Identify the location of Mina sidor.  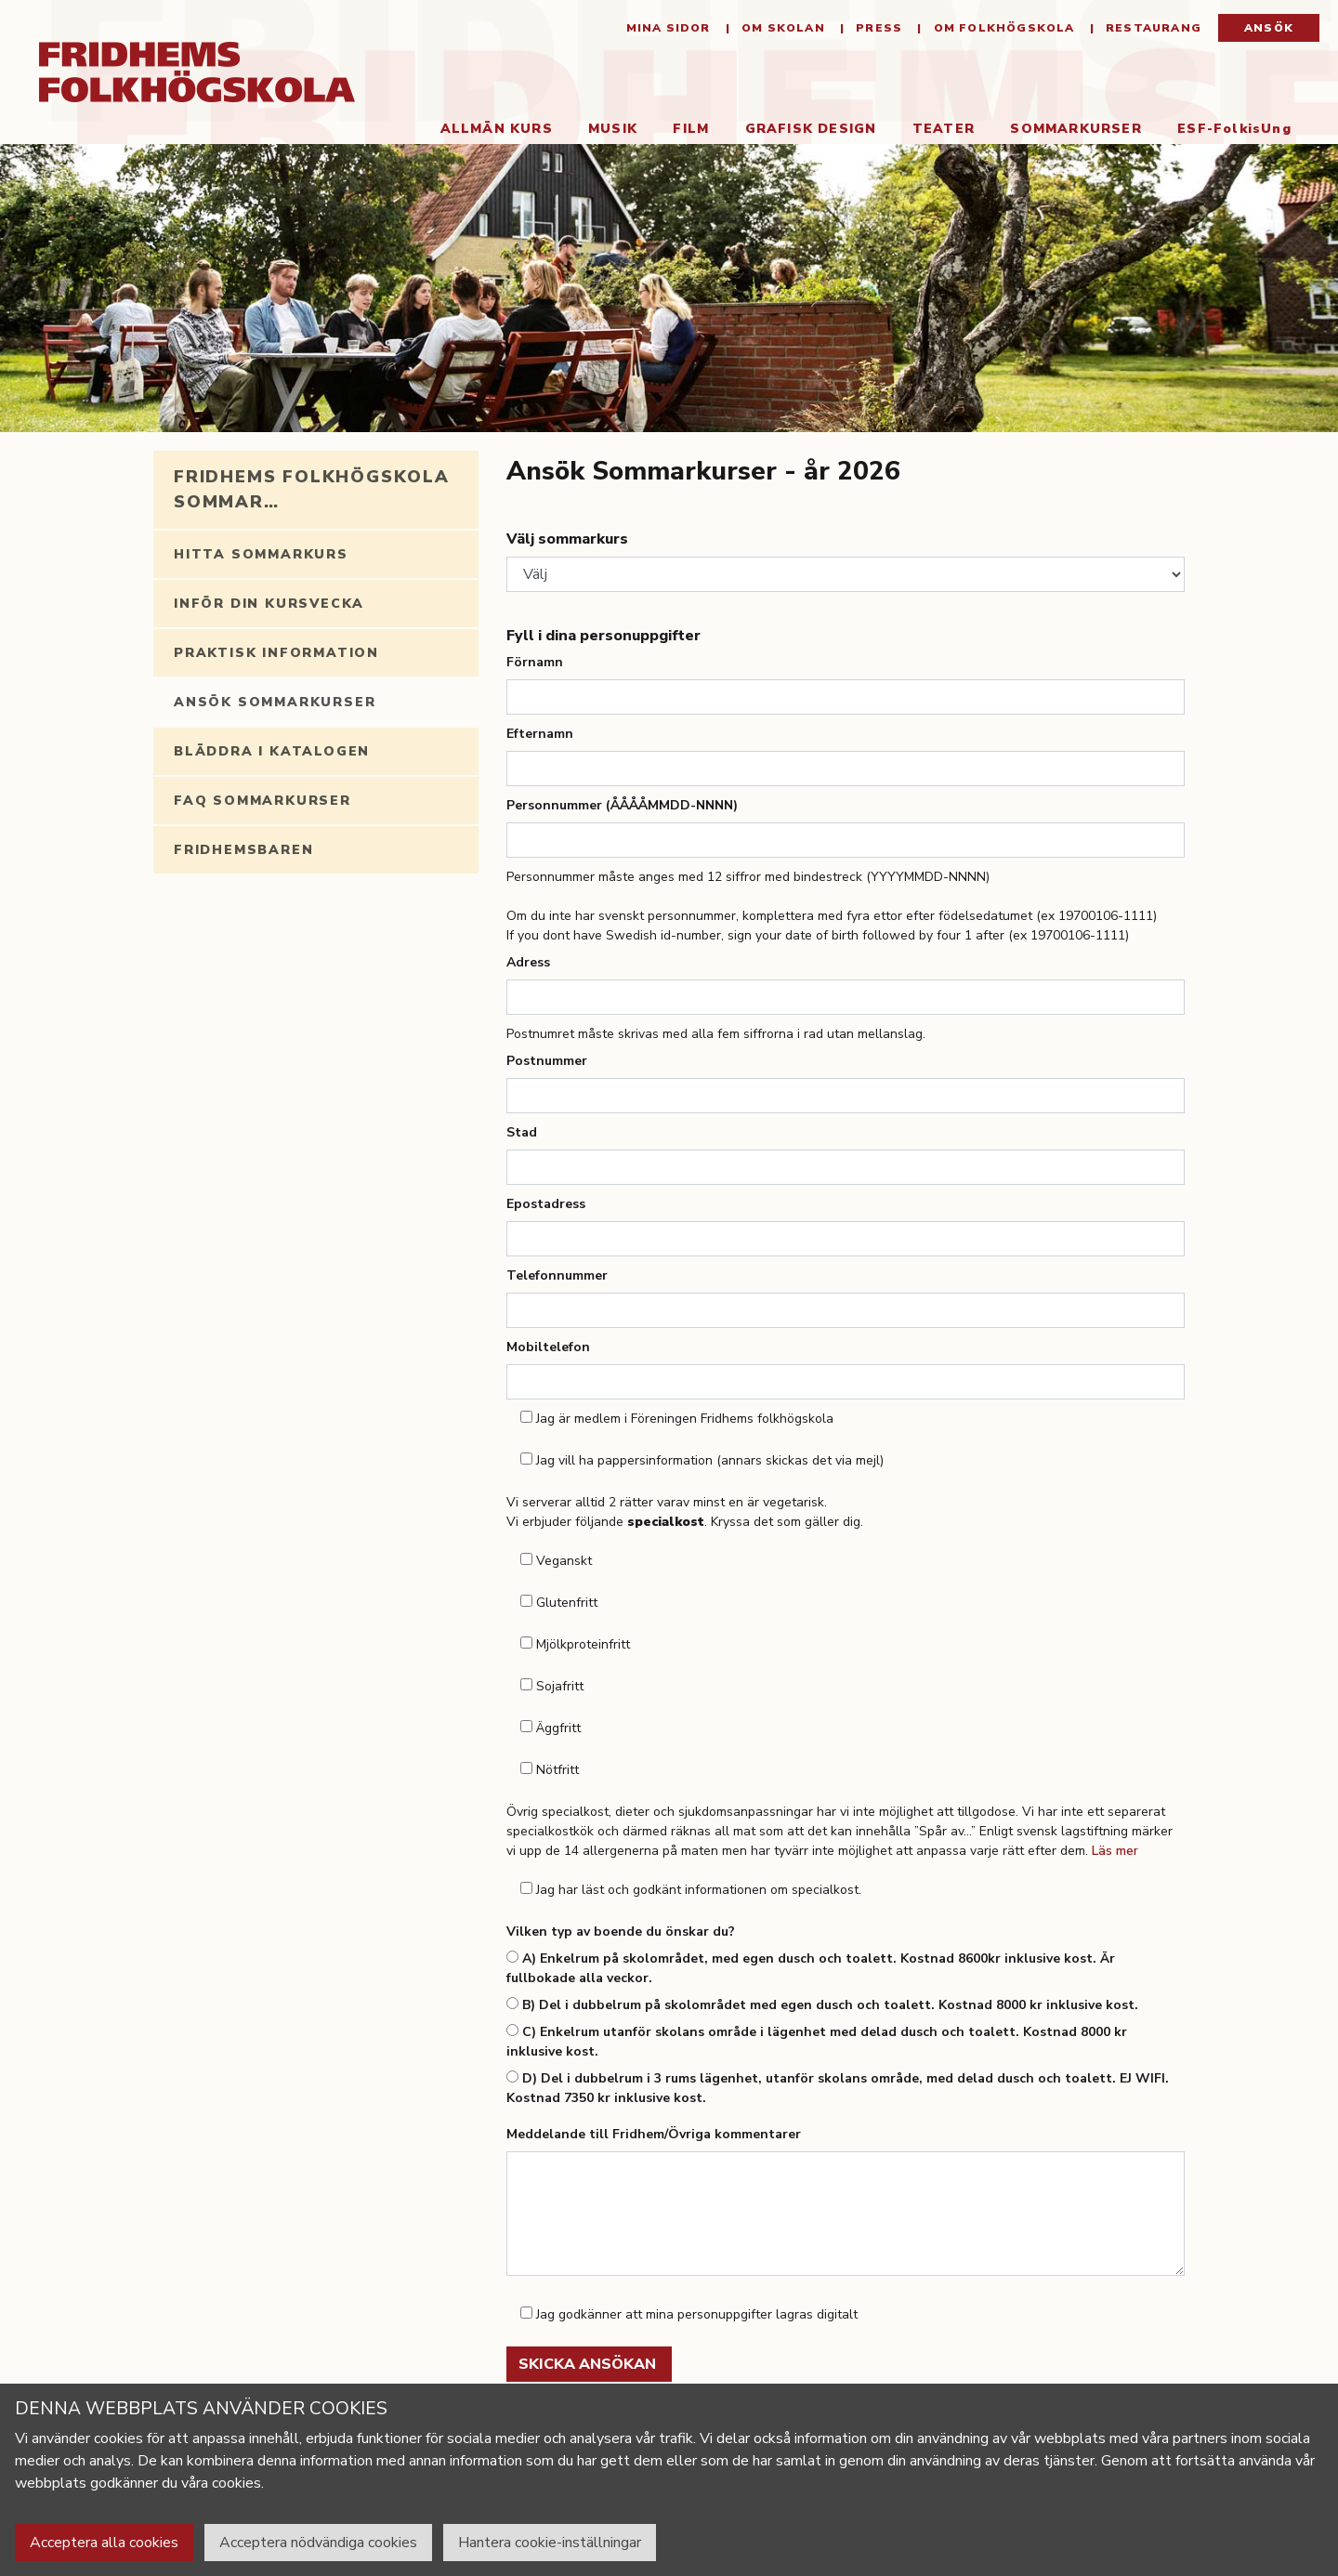
(668, 27).